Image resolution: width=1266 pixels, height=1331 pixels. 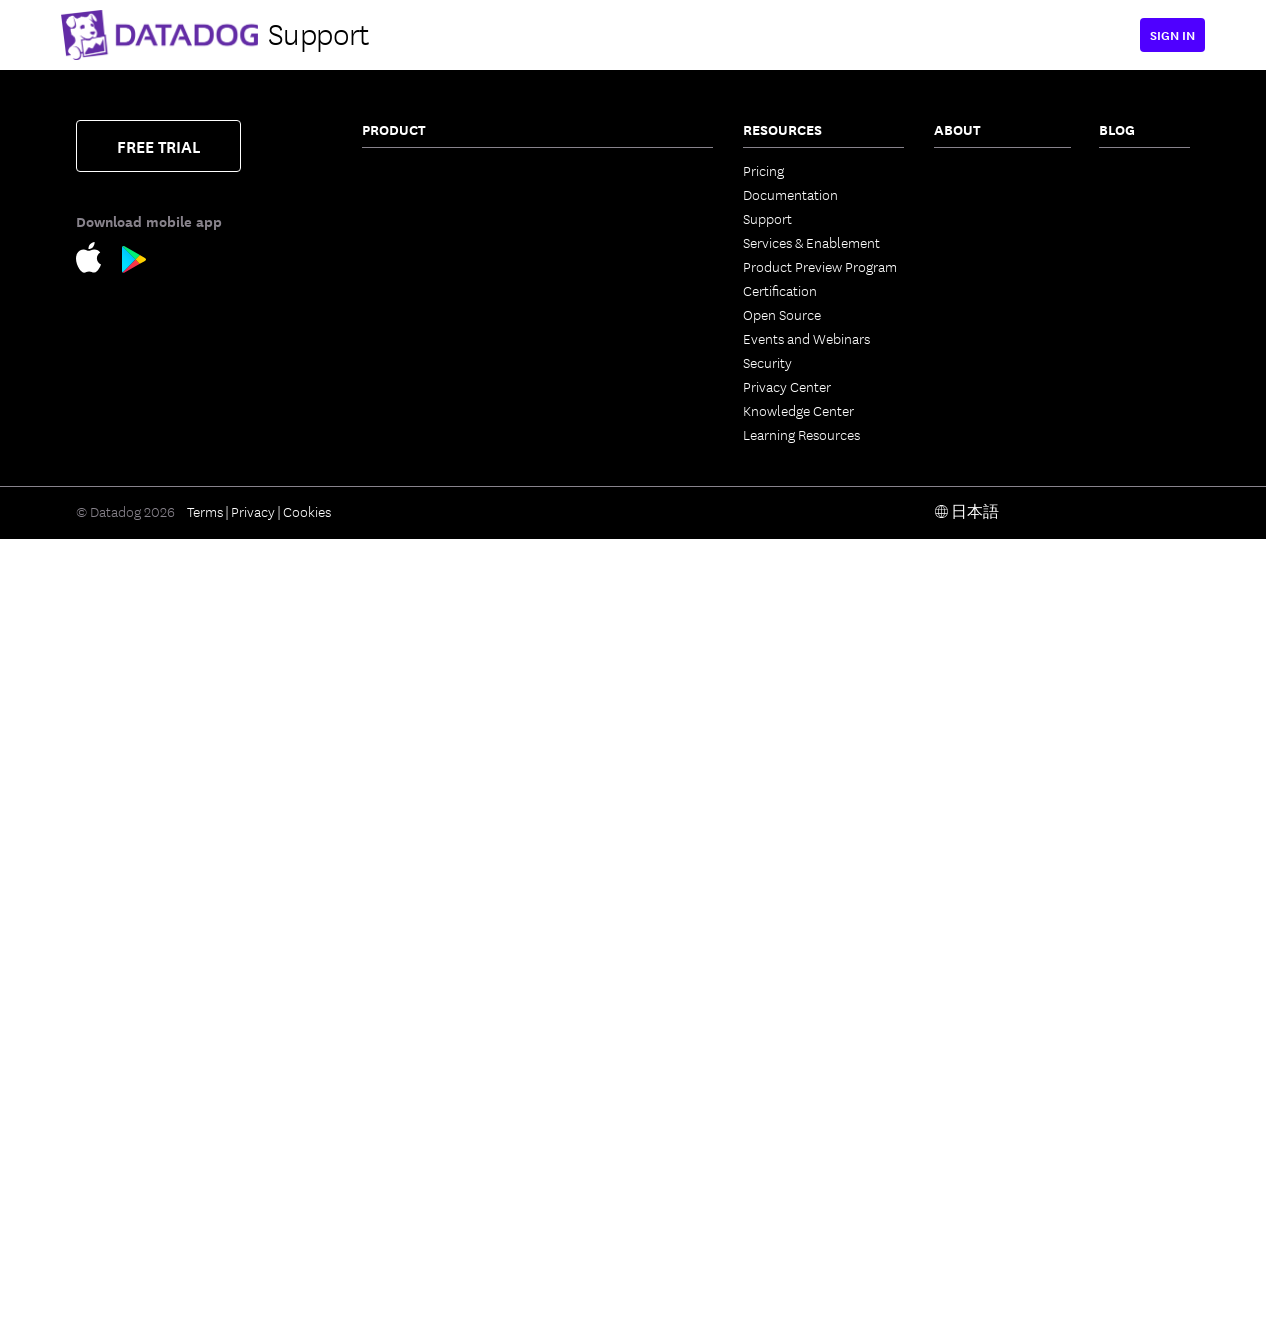 I want to click on LLM Observability, so click(x=606, y=554).